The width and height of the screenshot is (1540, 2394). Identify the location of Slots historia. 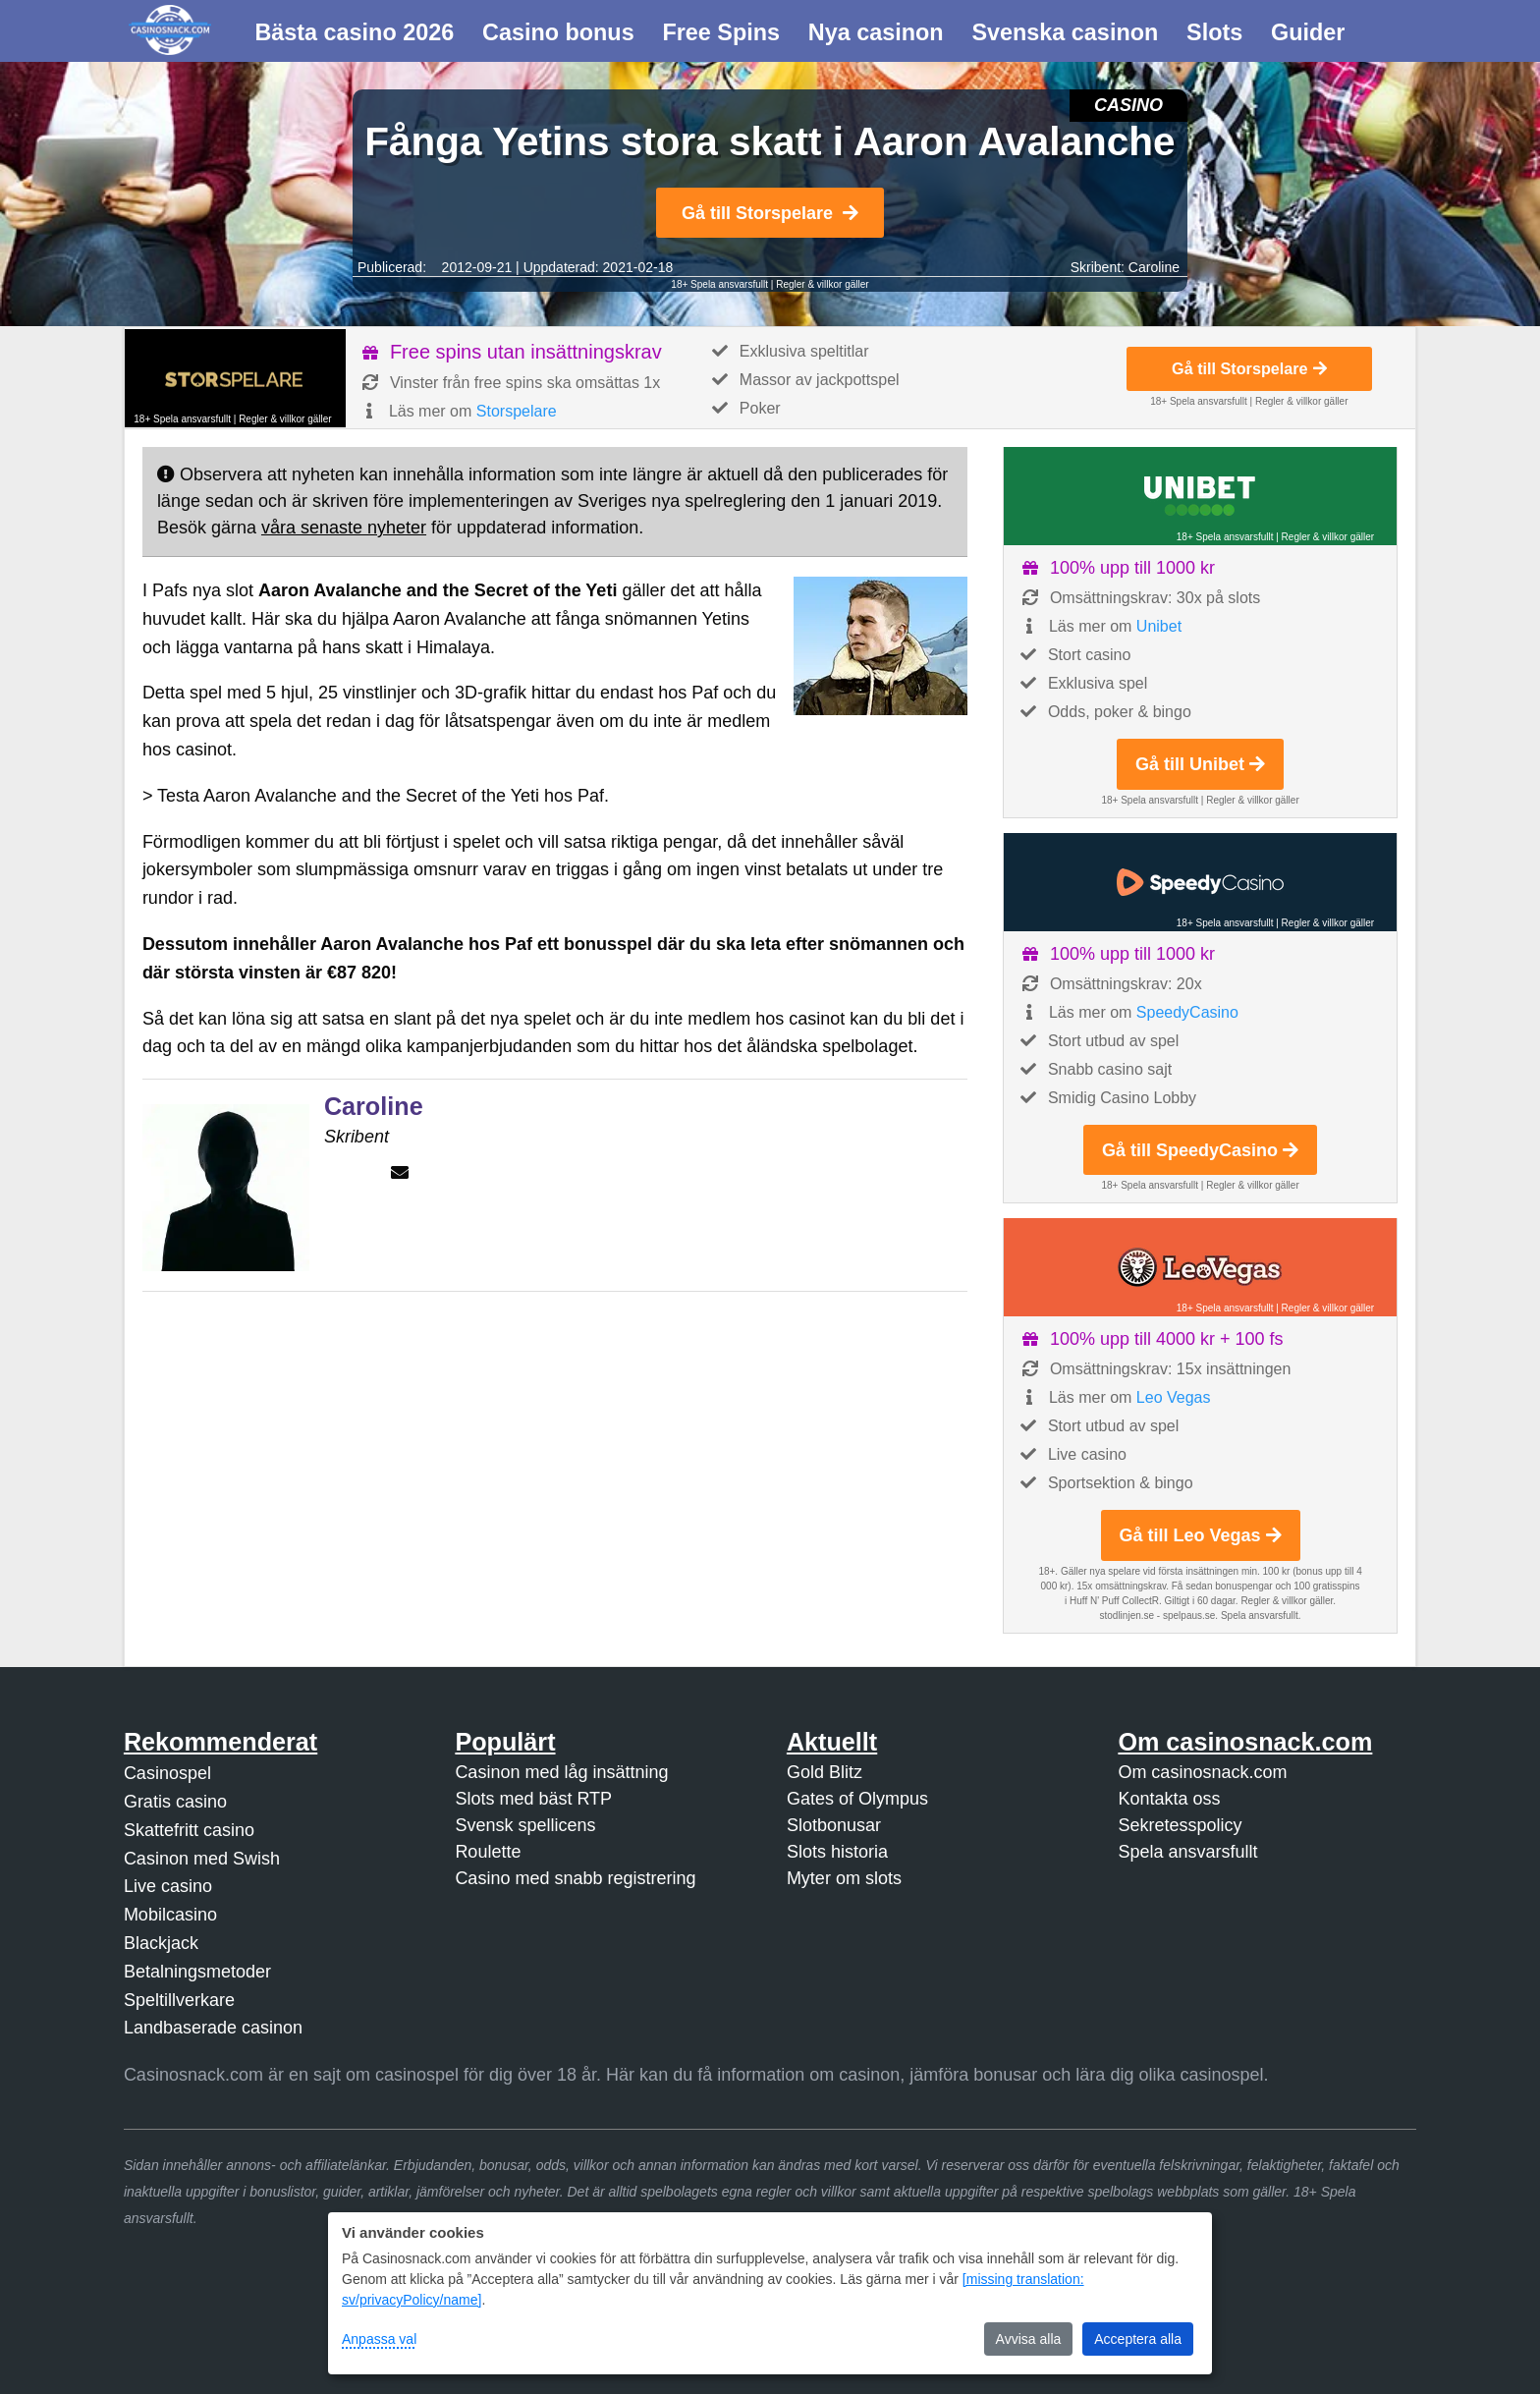
(837, 1852).